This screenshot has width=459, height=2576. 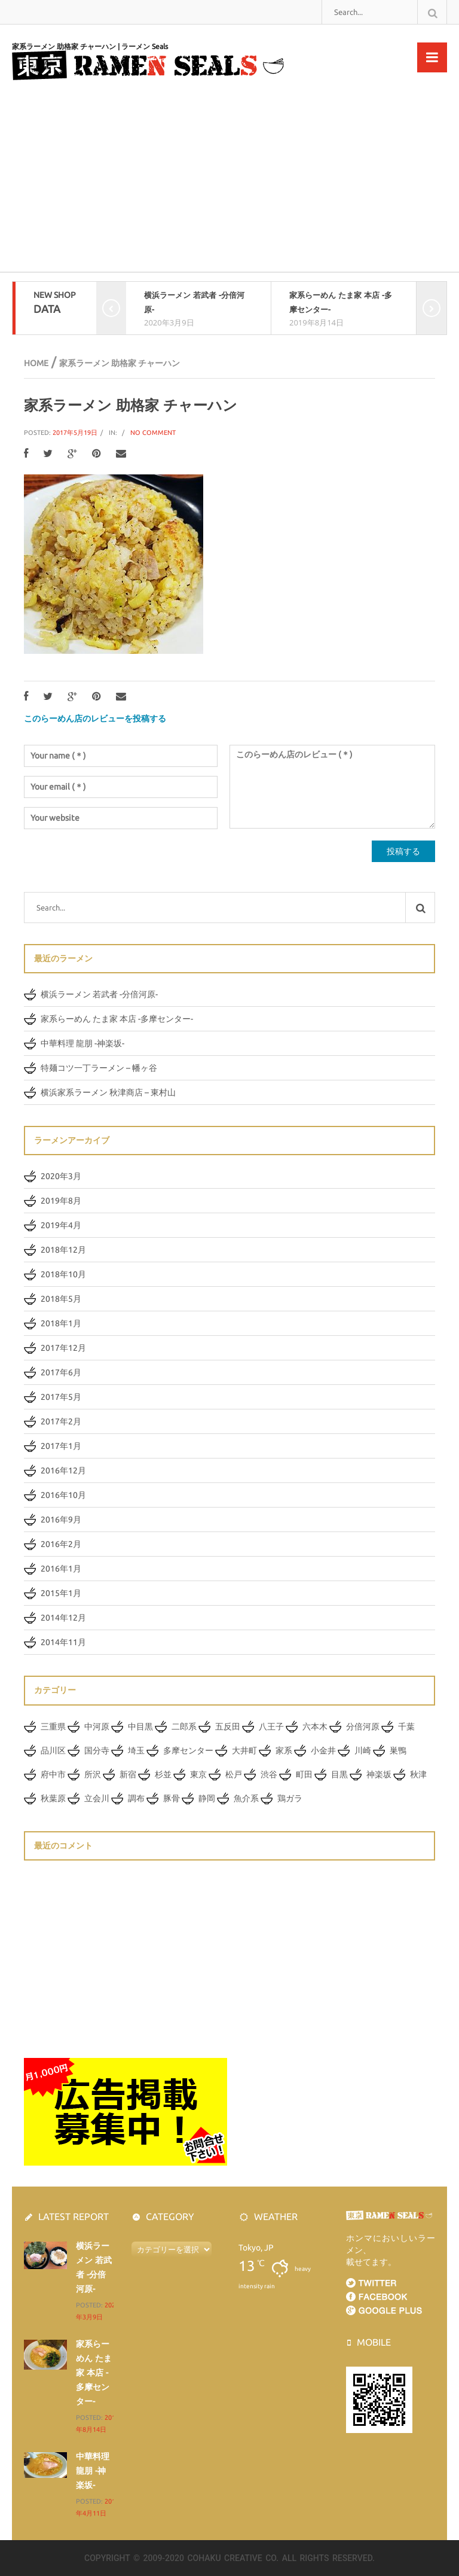 I want to click on 渋谷, so click(x=269, y=1774).